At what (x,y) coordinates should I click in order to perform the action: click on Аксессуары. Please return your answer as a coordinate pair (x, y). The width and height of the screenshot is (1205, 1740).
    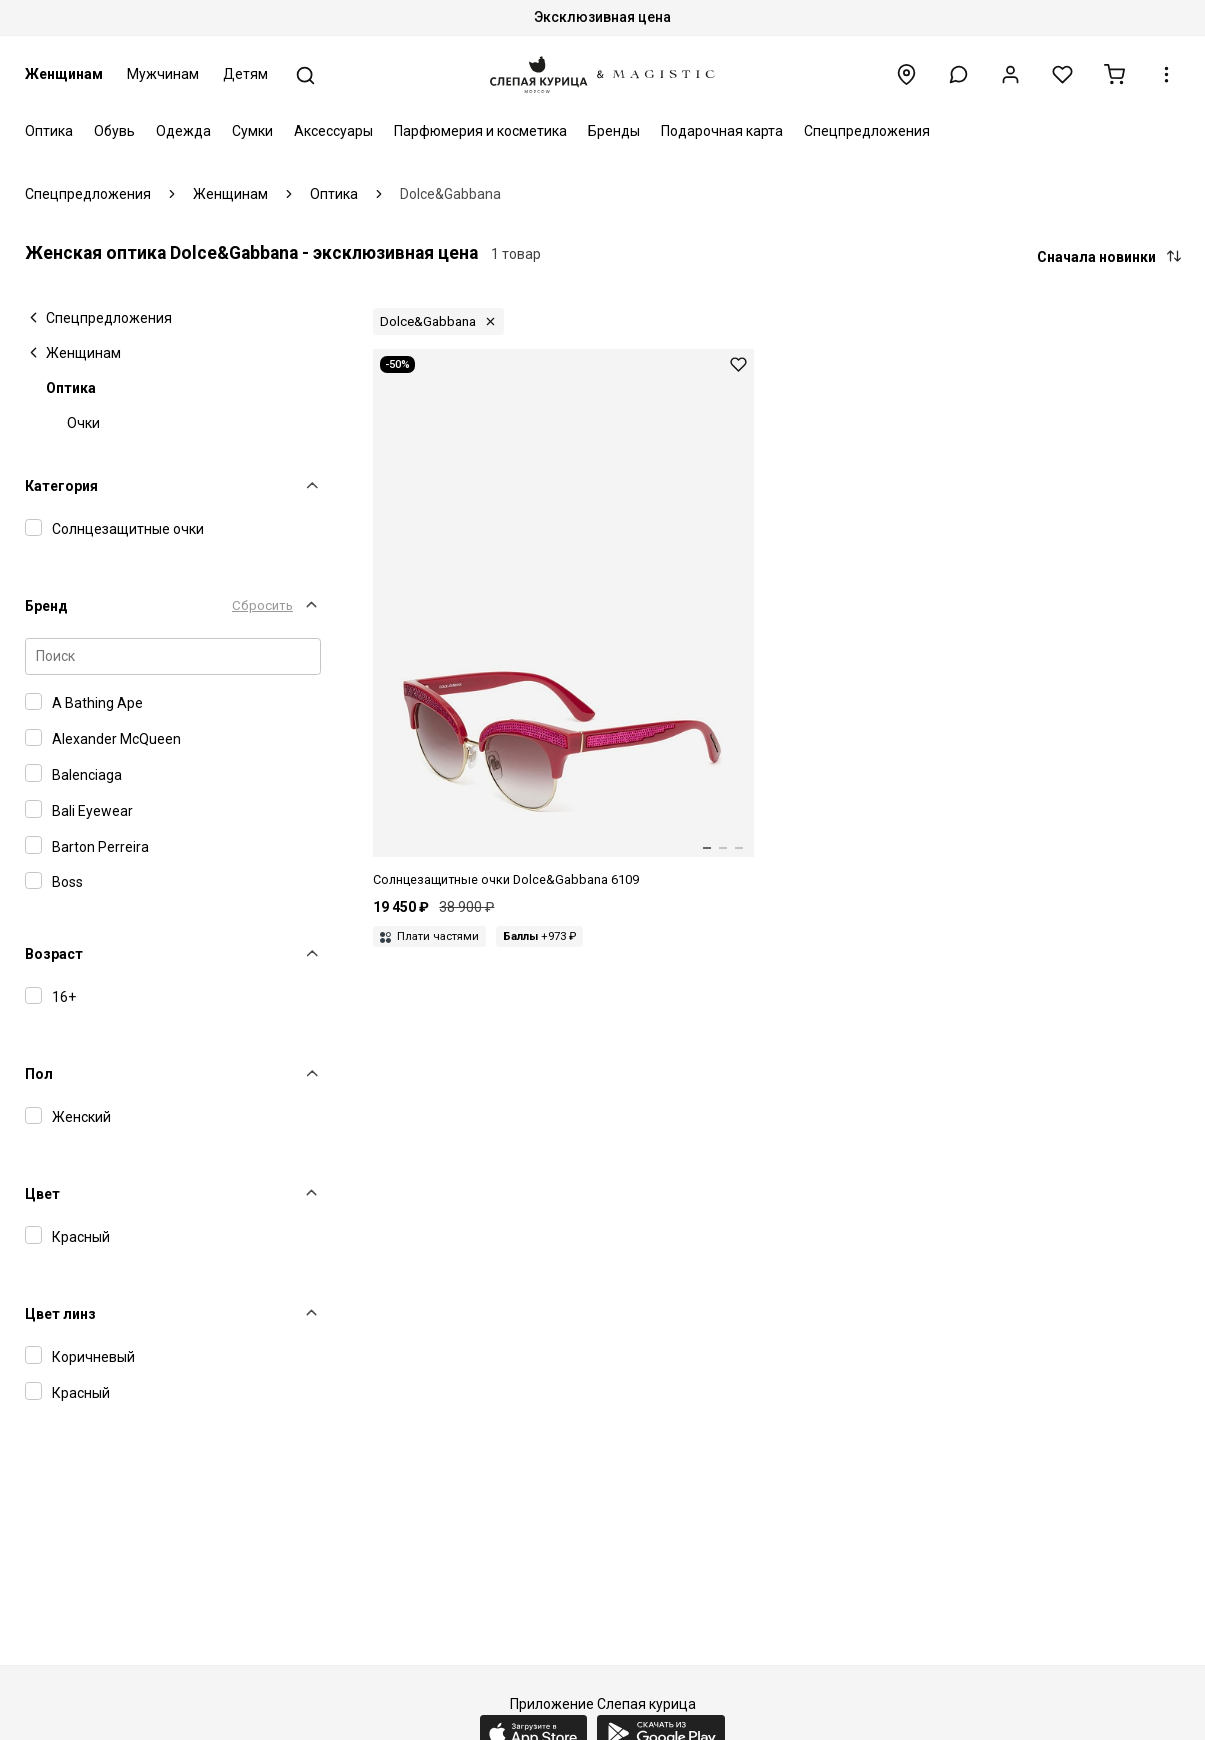
    Looking at the image, I should click on (333, 131).